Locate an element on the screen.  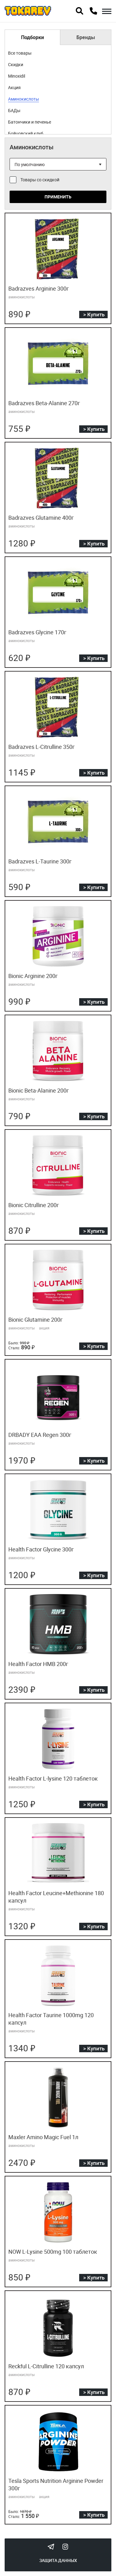
Badrazves Glycine 170г is located at coordinates (37, 632).